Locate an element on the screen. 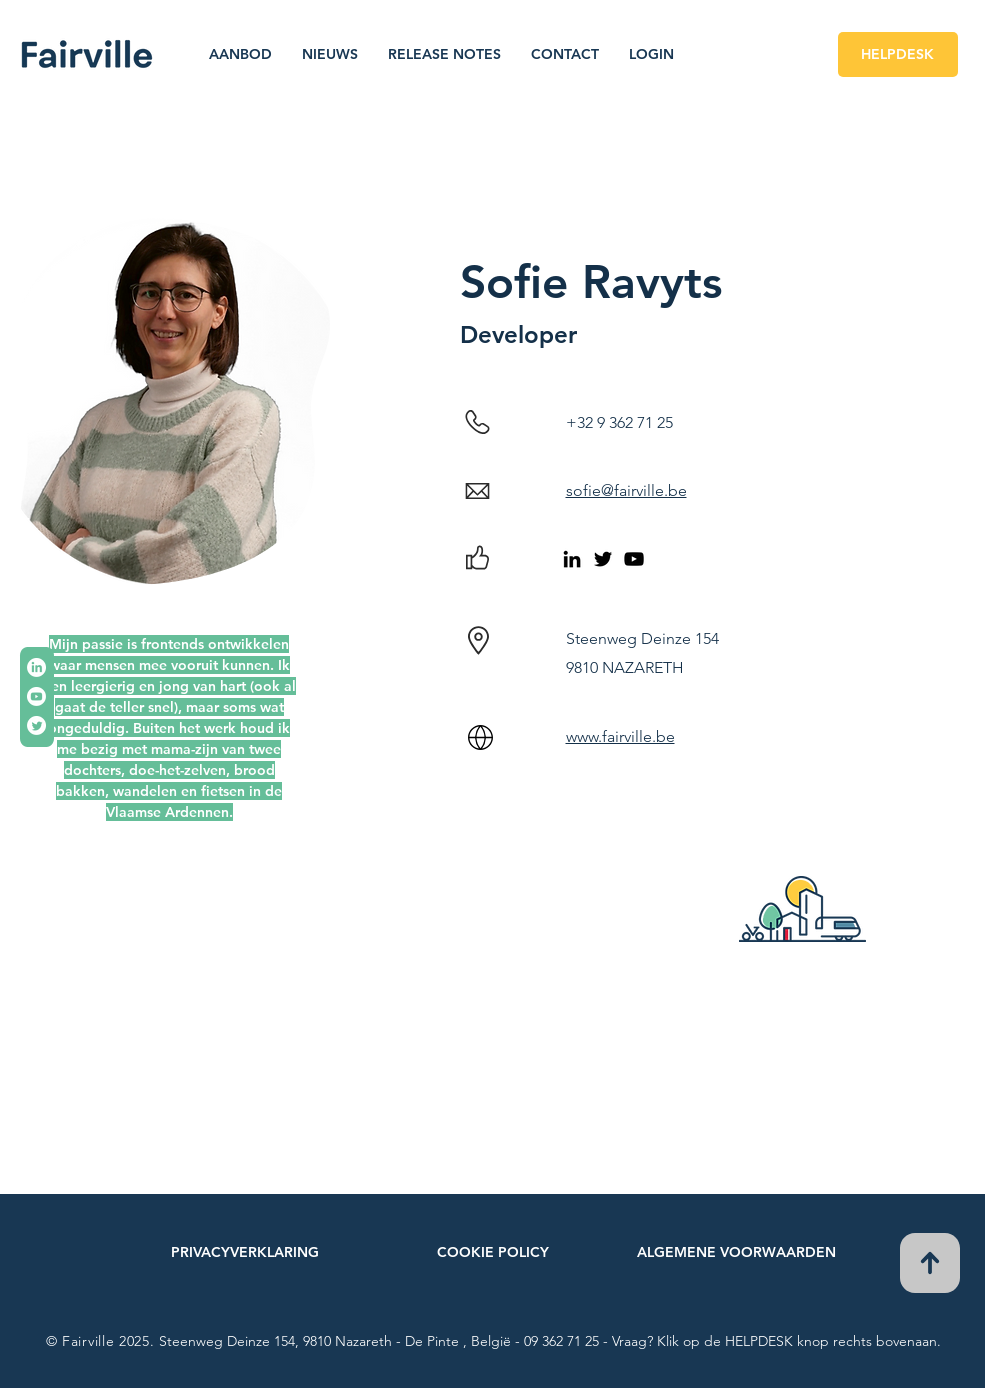 This screenshot has height=1393, width=985. [Twitter] is located at coordinates (603, 559).